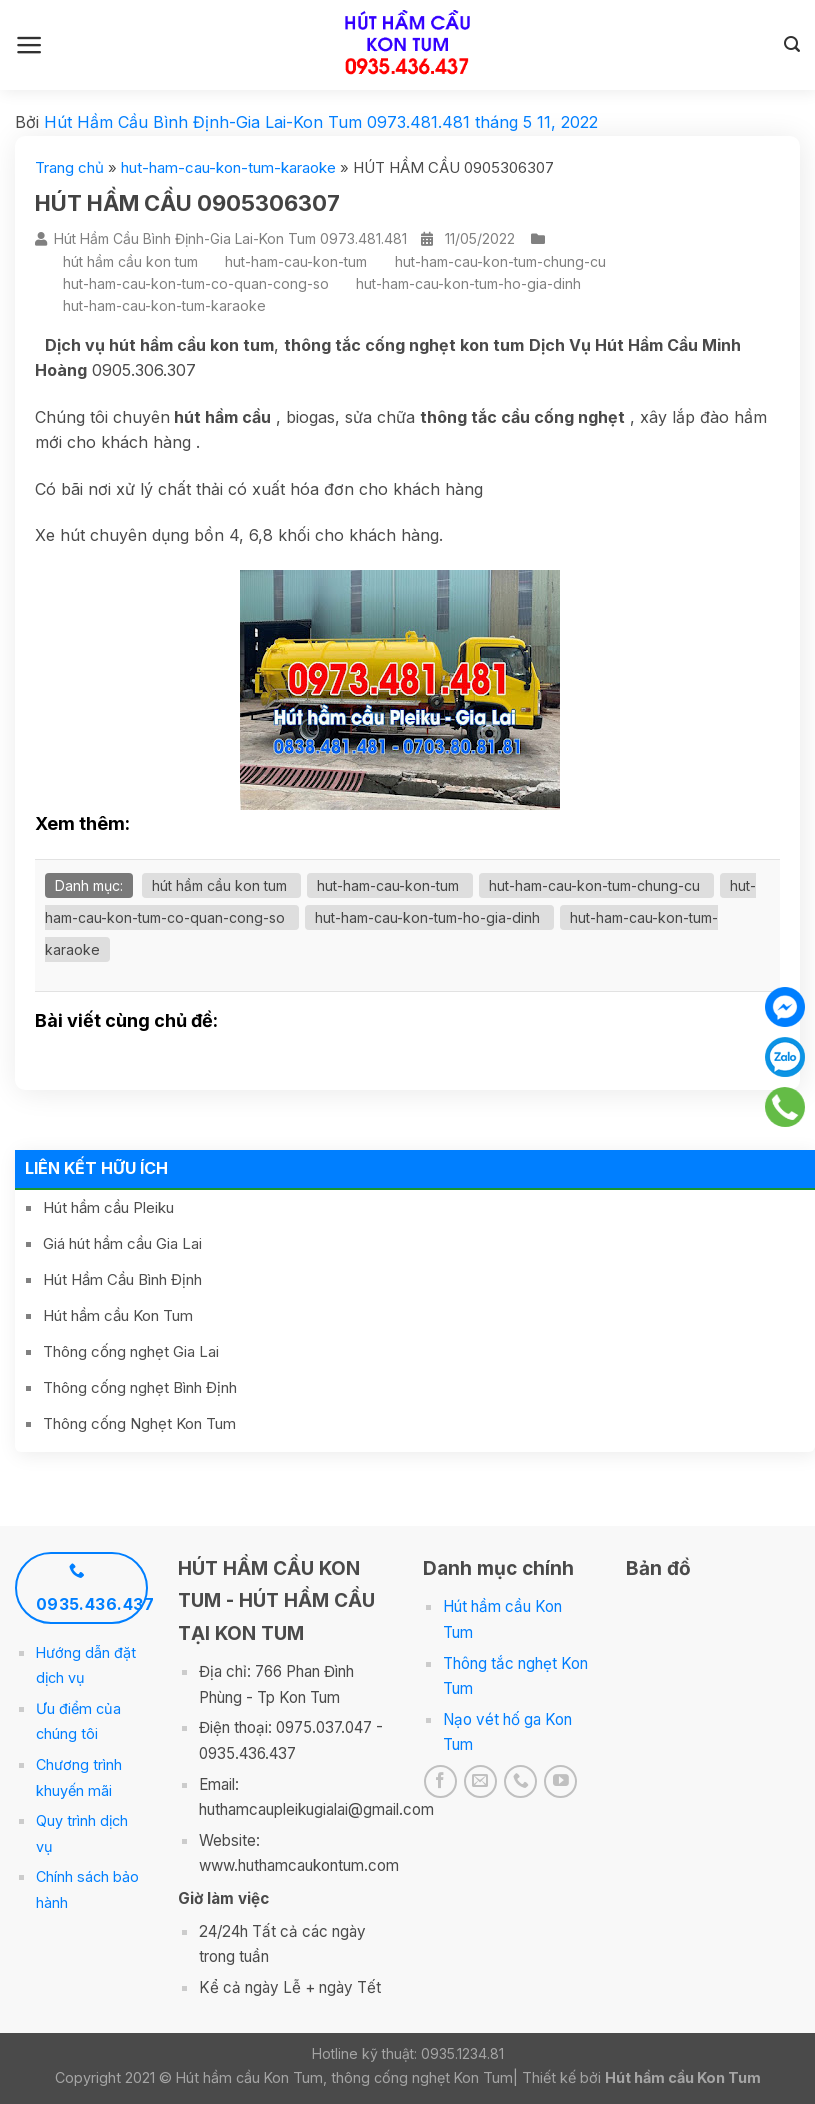  Describe the element at coordinates (69, 167) in the screenshot. I see `Trang chủ` at that location.